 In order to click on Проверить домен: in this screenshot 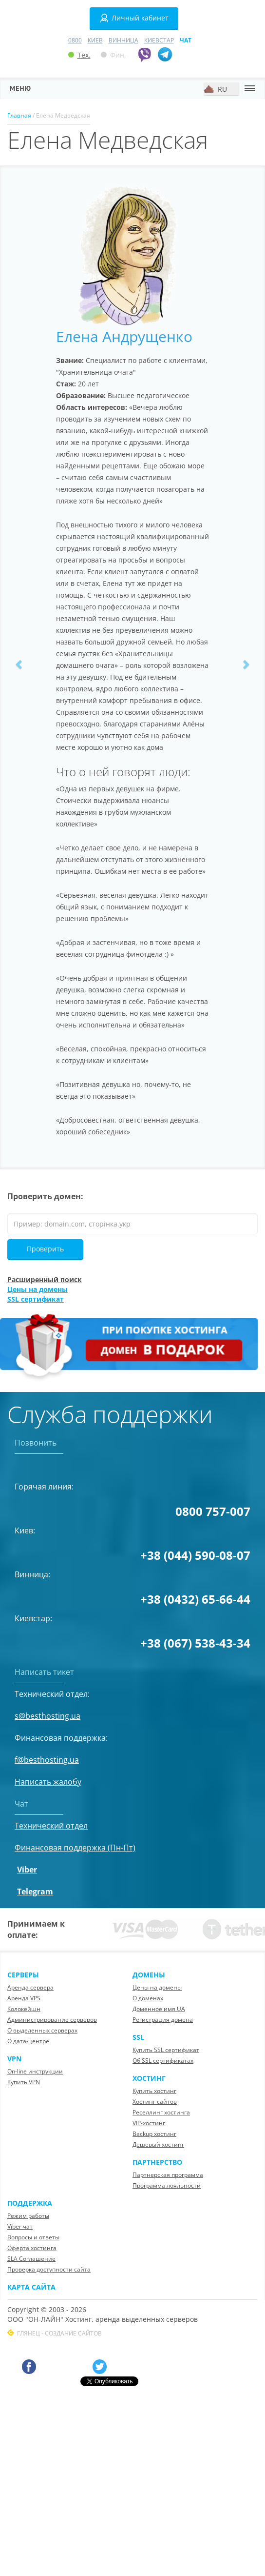, I will do `click(45, 1196)`.